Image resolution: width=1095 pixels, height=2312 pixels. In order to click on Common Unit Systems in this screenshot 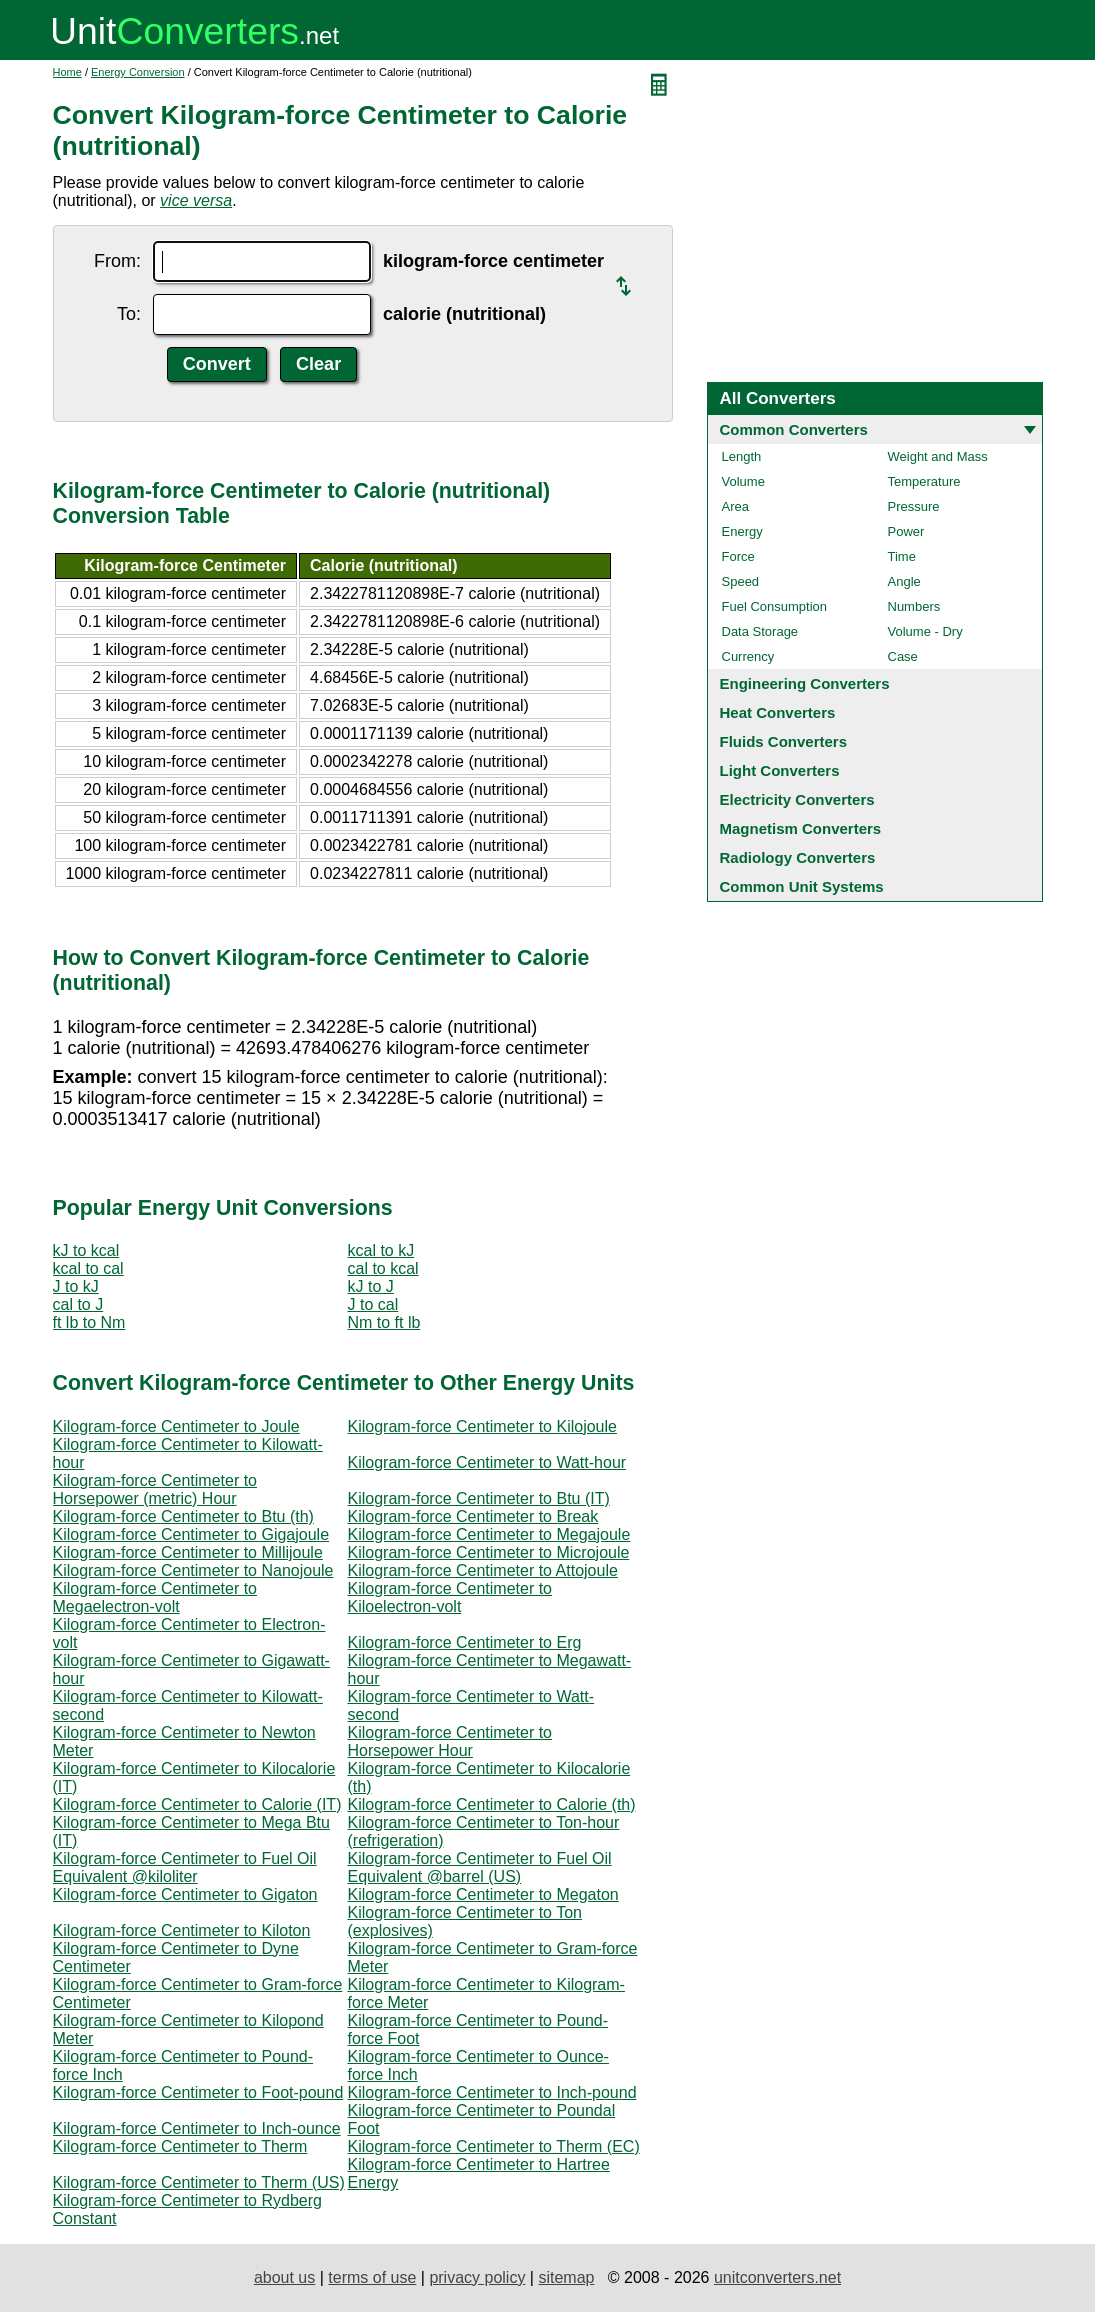, I will do `click(802, 886)`.